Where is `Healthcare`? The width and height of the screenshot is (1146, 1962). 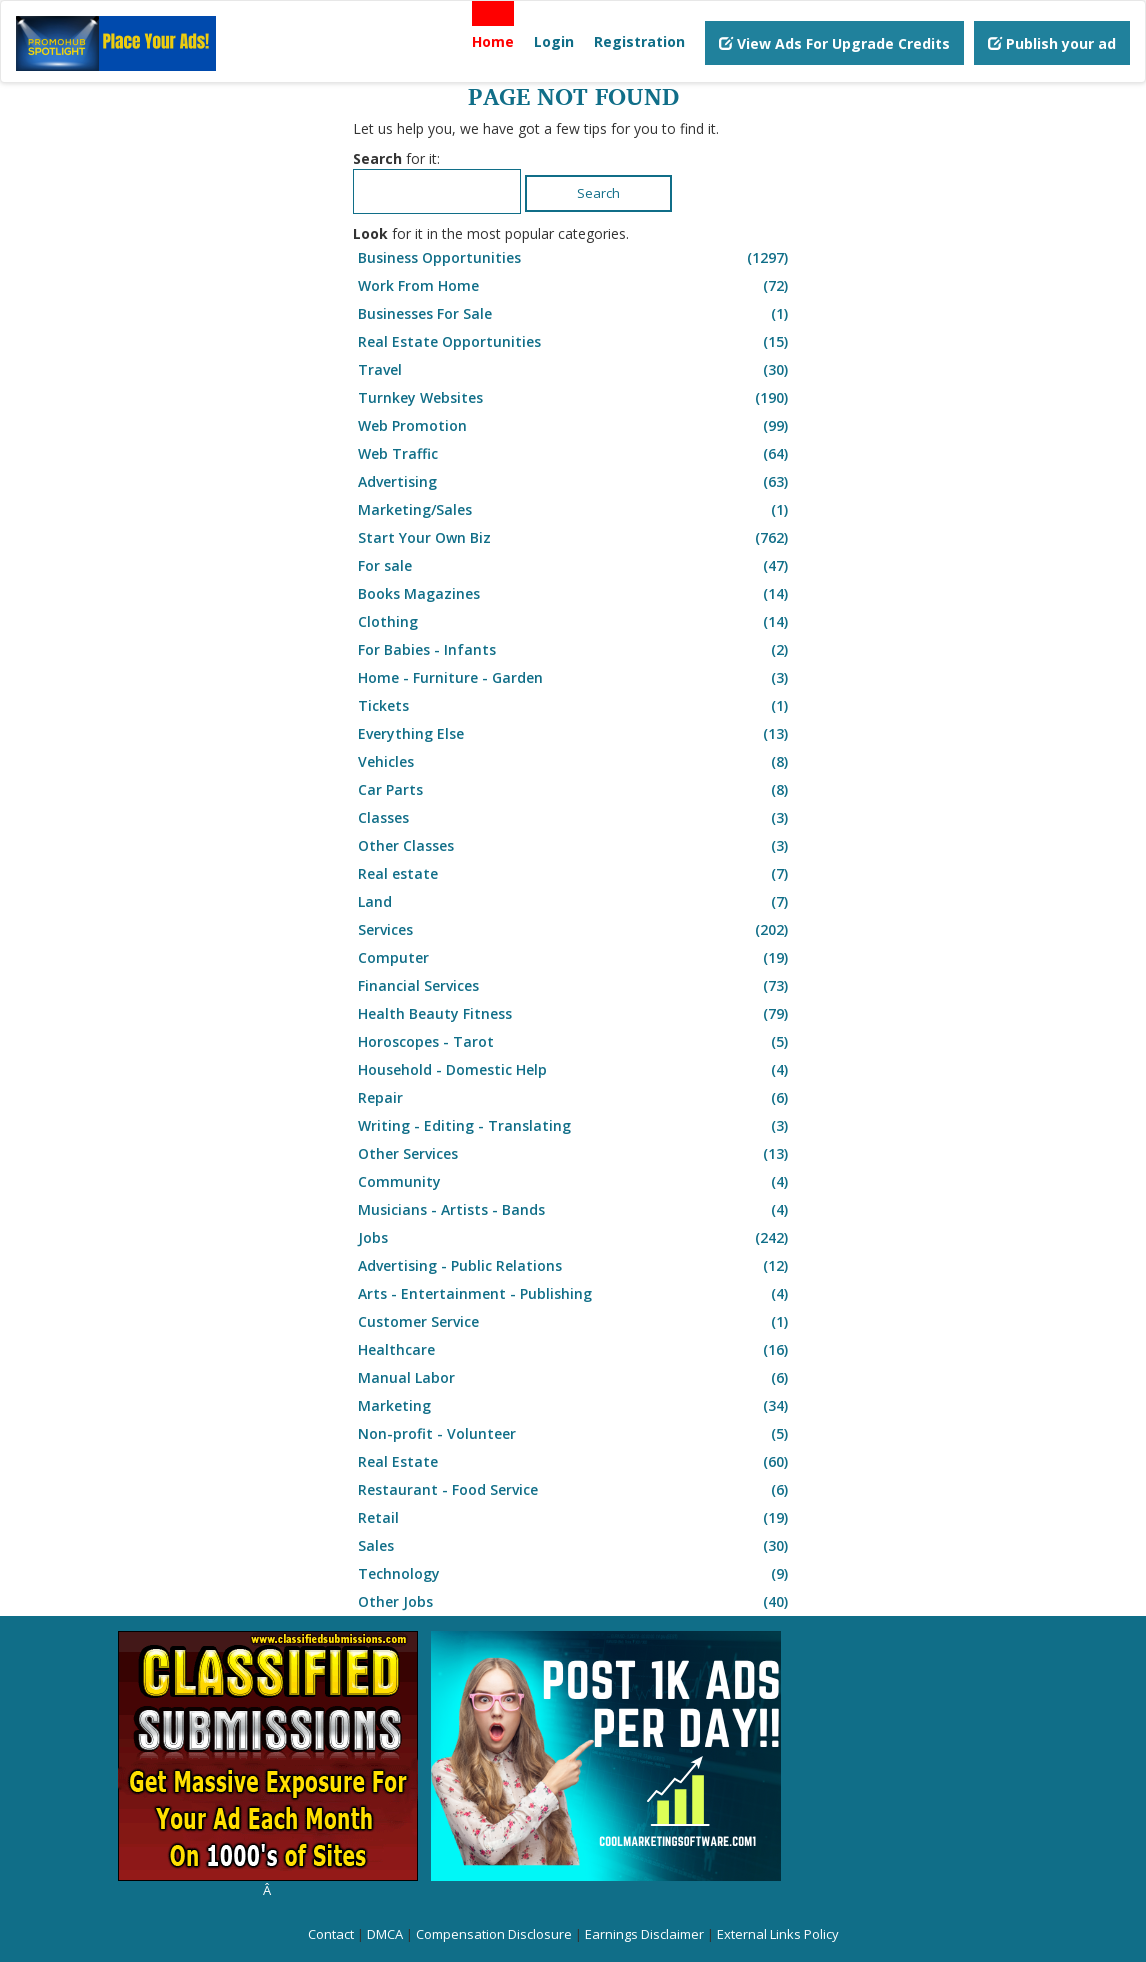 Healthcare is located at coordinates (575, 1350).